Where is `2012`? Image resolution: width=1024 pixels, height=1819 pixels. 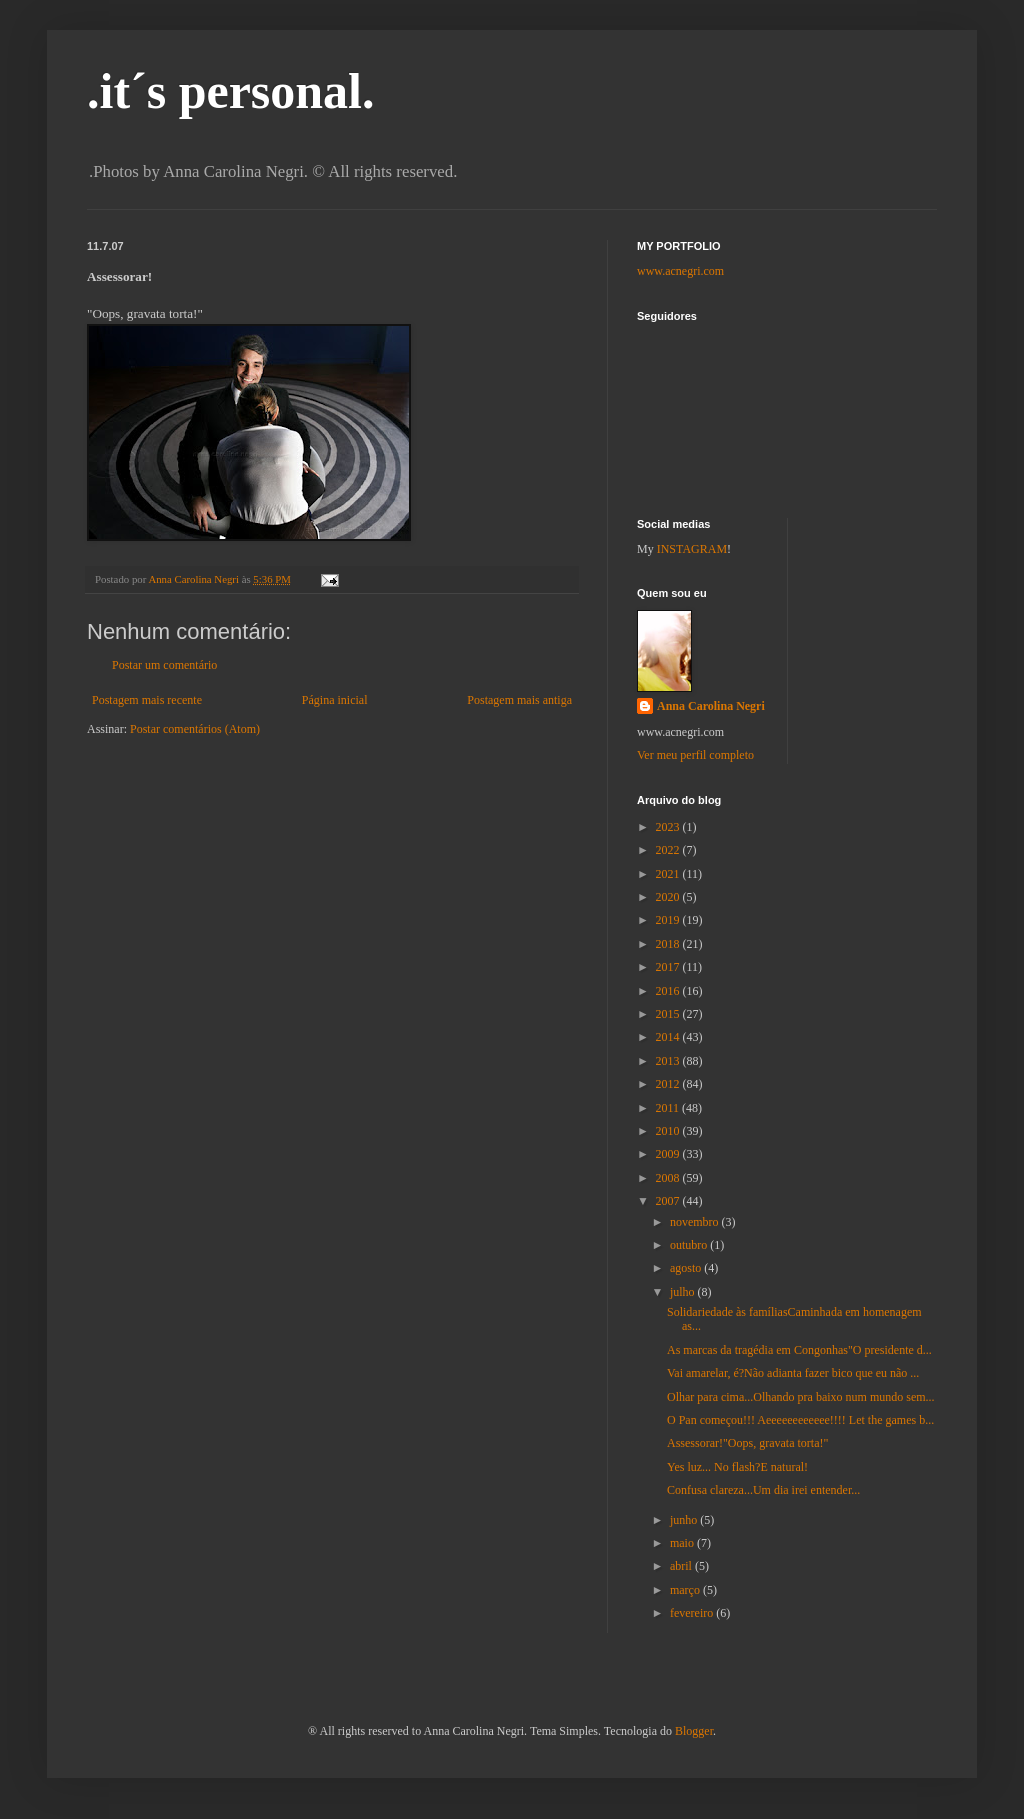
2012 is located at coordinates (669, 1084).